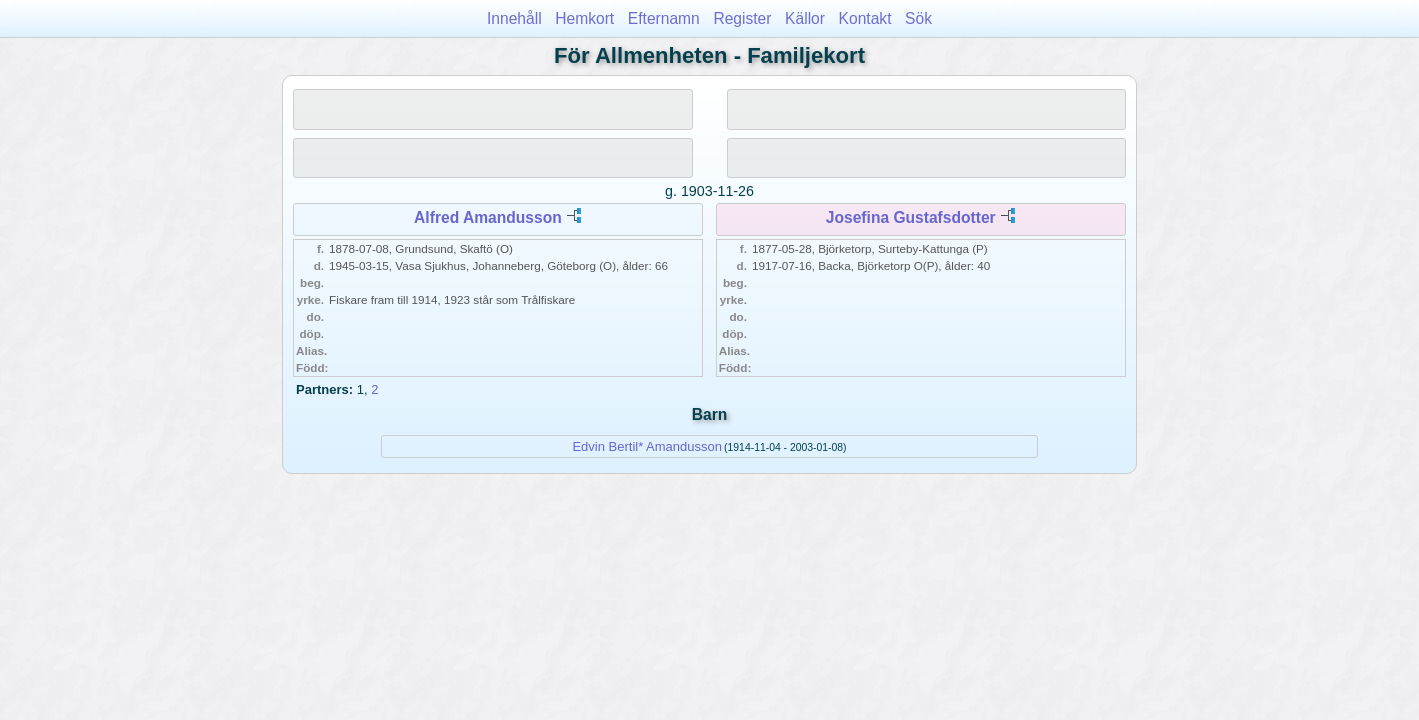 The image size is (1419, 720). I want to click on Josefina Gustafsdotter, so click(911, 217).